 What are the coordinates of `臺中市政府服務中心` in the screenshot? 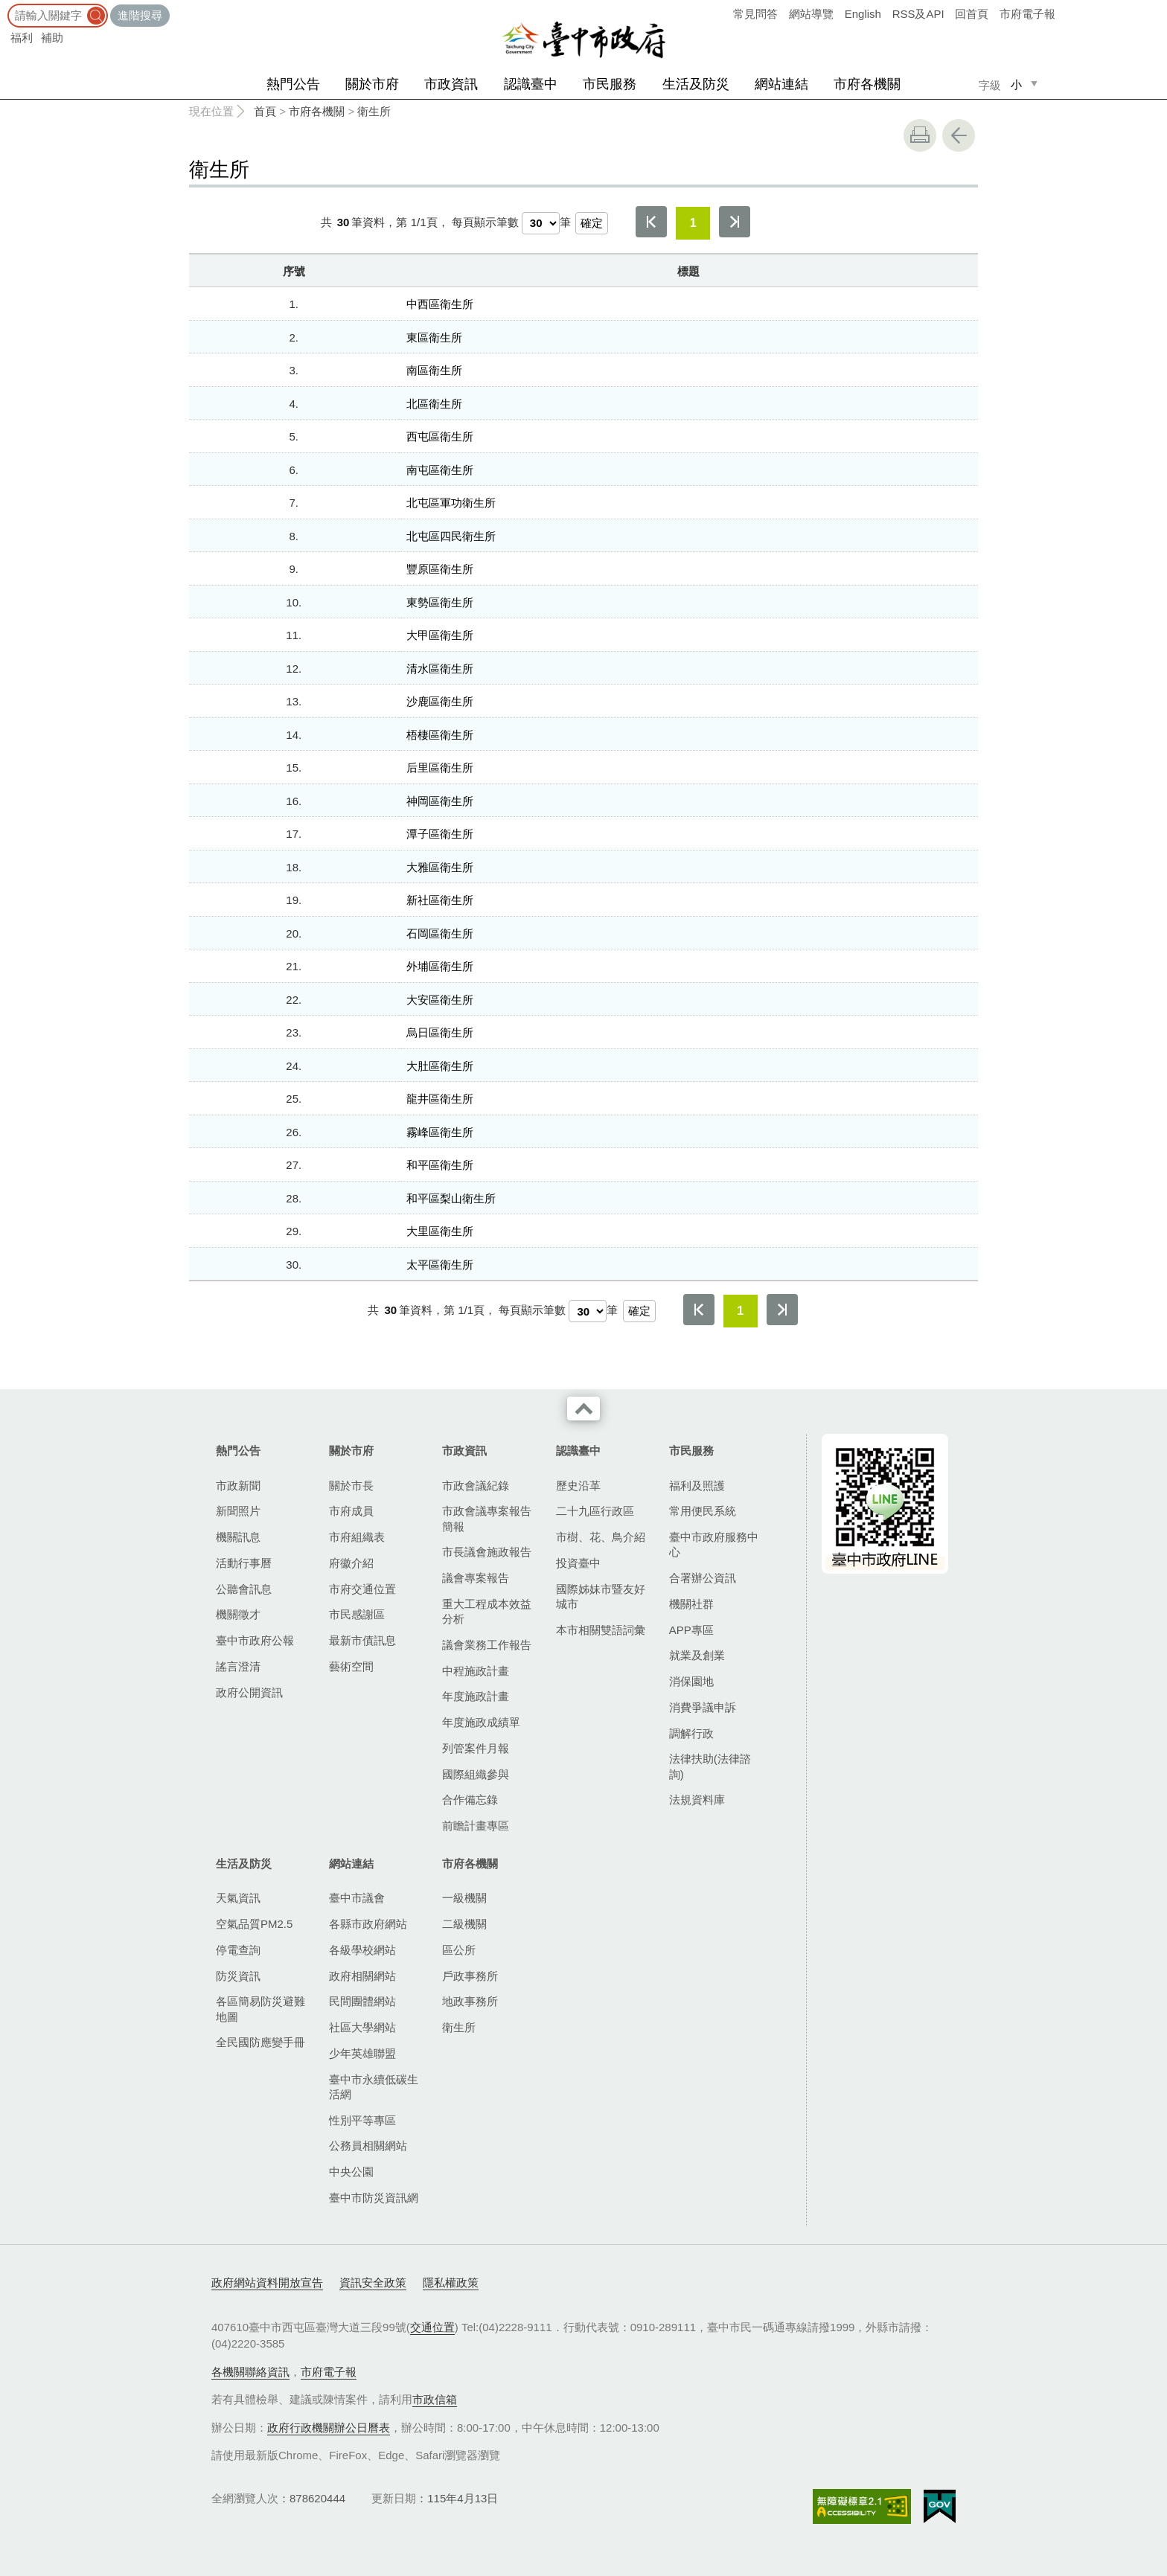 It's located at (713, 1544).